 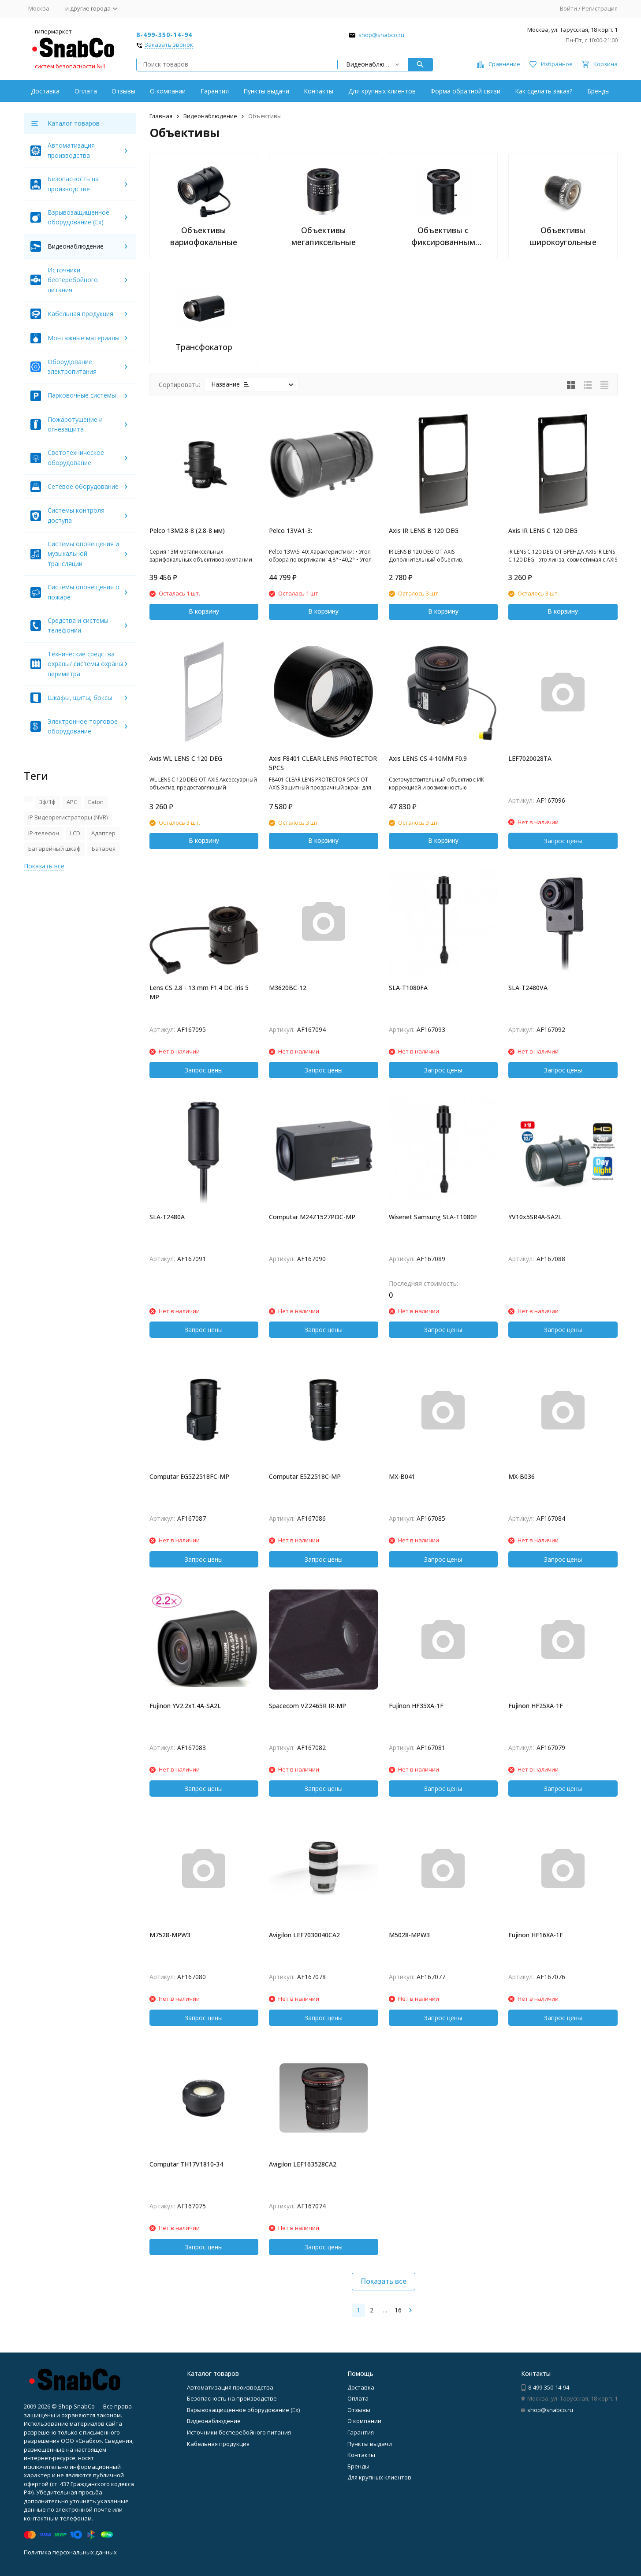 What do you see at coordinates (535, 1705) in the screenshot?
I see `Fujinon HF25XA-1F` at bounding box center [535, 1705].